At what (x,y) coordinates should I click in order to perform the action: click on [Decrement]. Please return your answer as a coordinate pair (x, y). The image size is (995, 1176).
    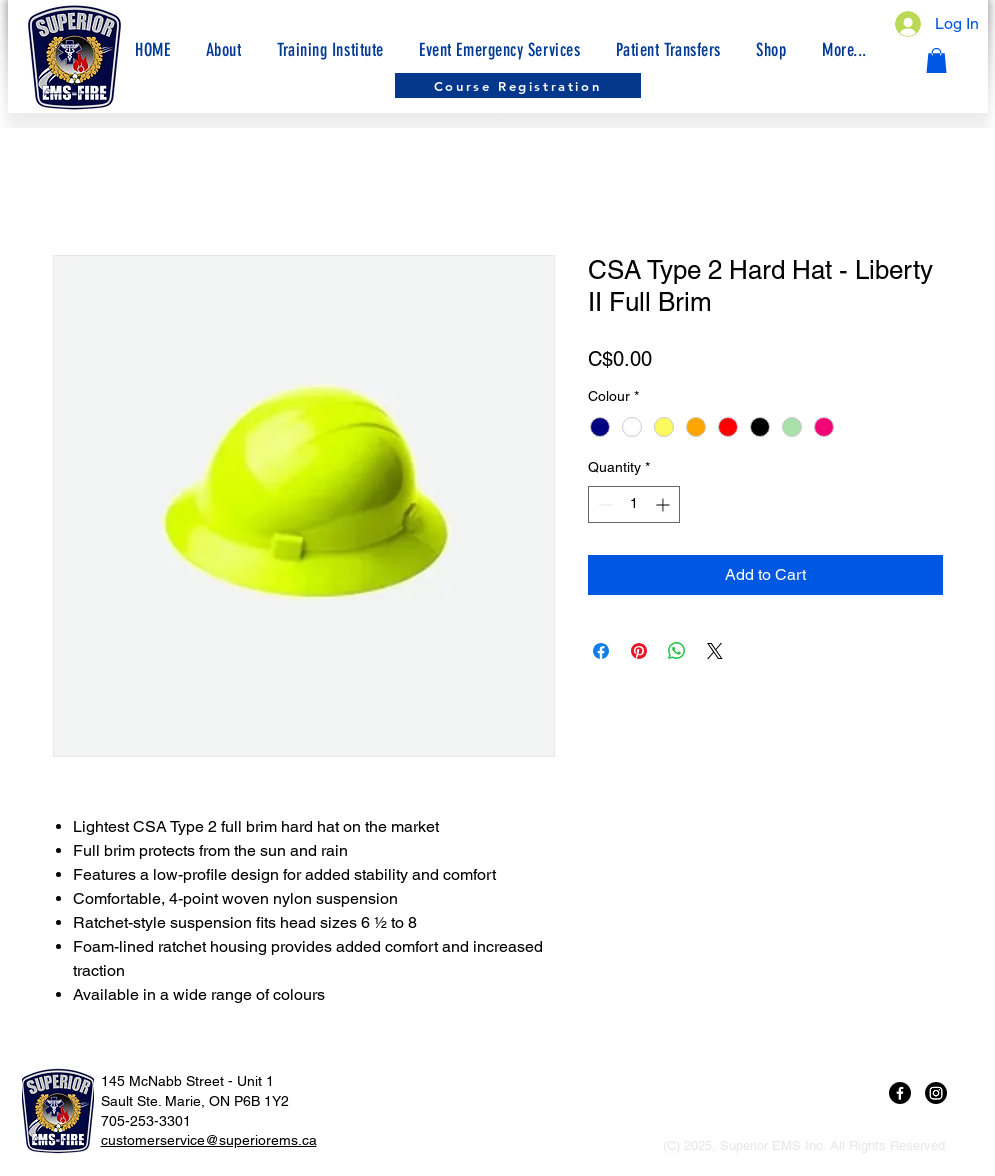
    Looking at the image, I should click on (603, 504).